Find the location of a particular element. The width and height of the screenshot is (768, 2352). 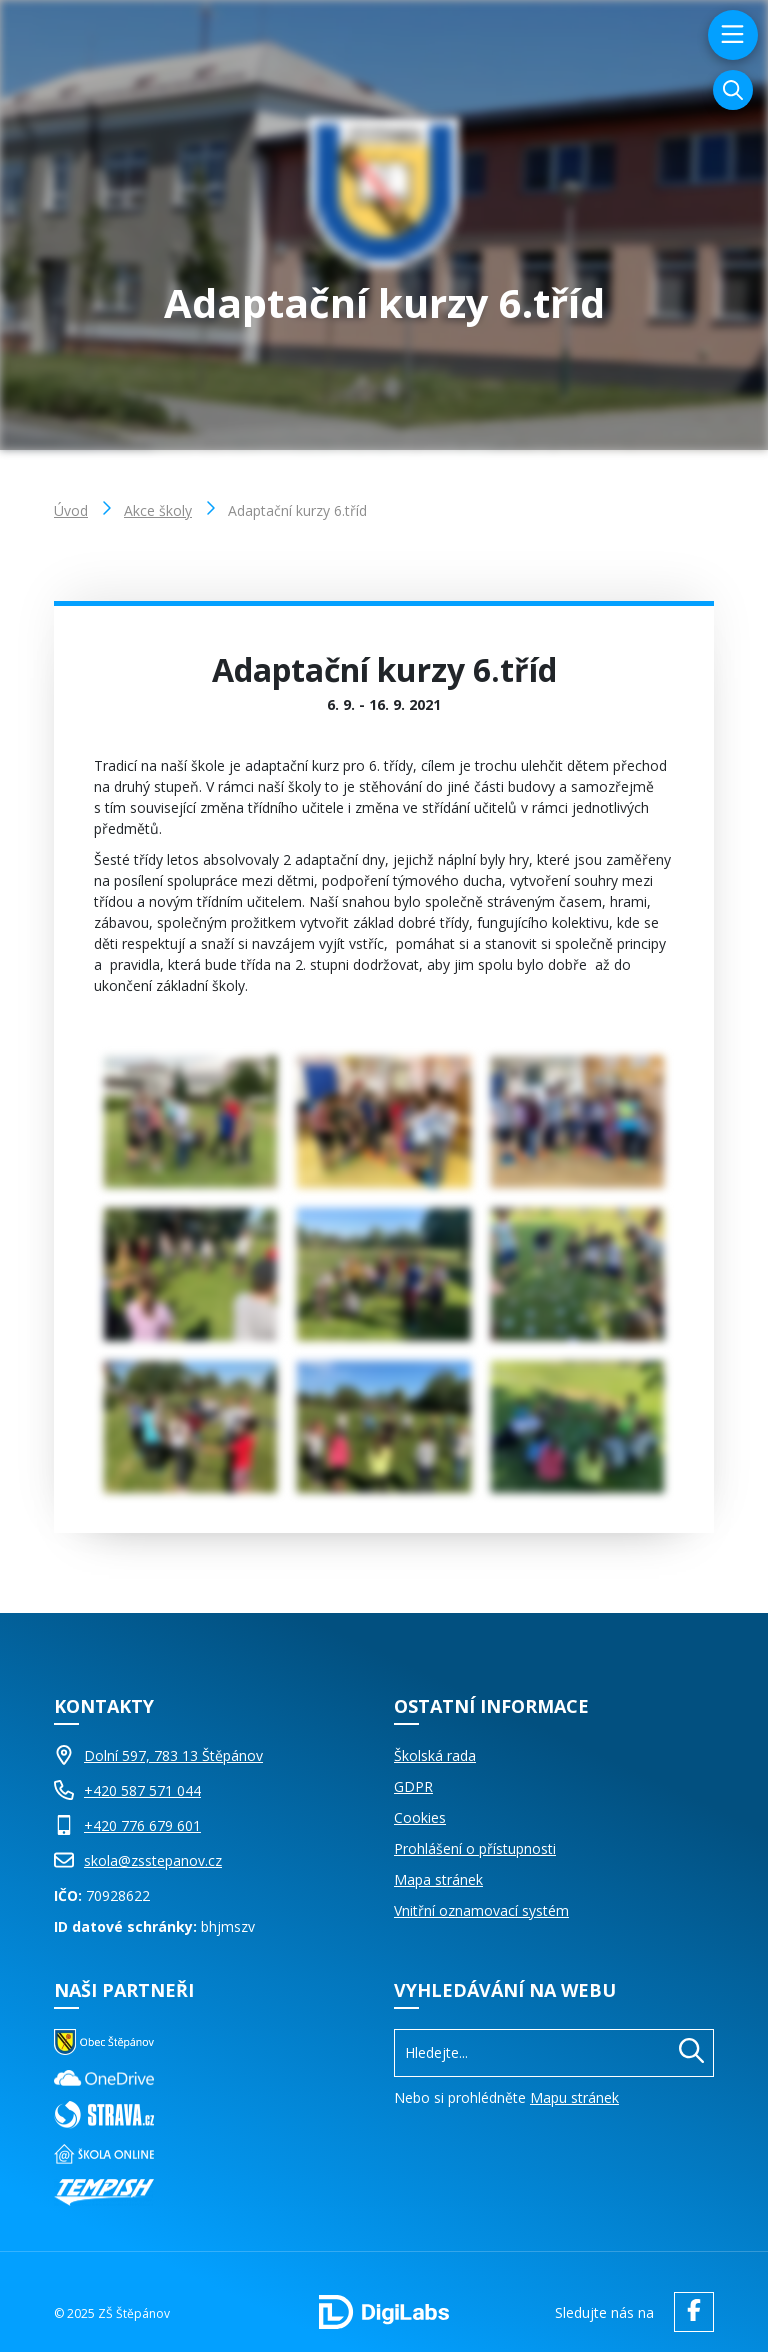

Úvod is located at coordinates (71, 510).